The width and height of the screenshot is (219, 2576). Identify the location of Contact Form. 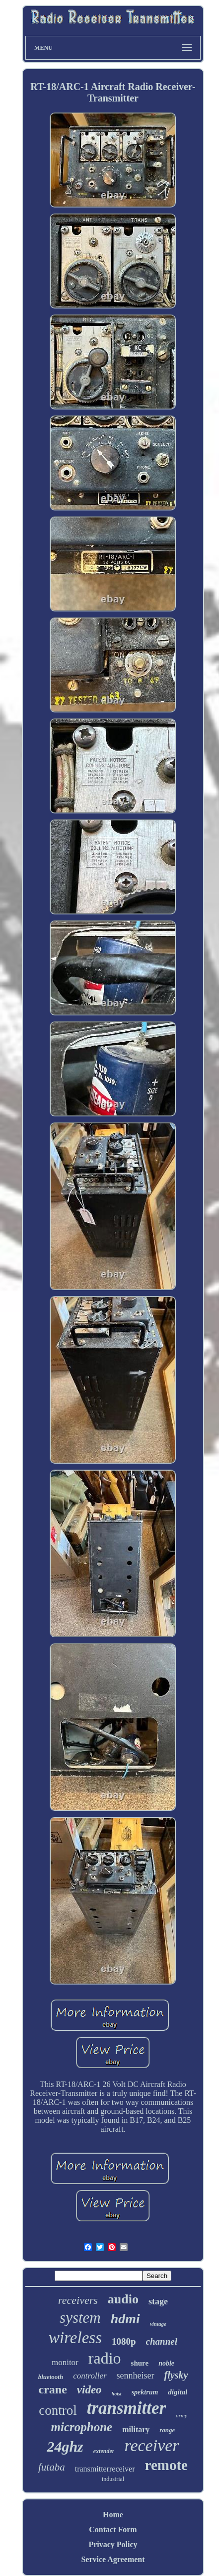
(113, 2529).